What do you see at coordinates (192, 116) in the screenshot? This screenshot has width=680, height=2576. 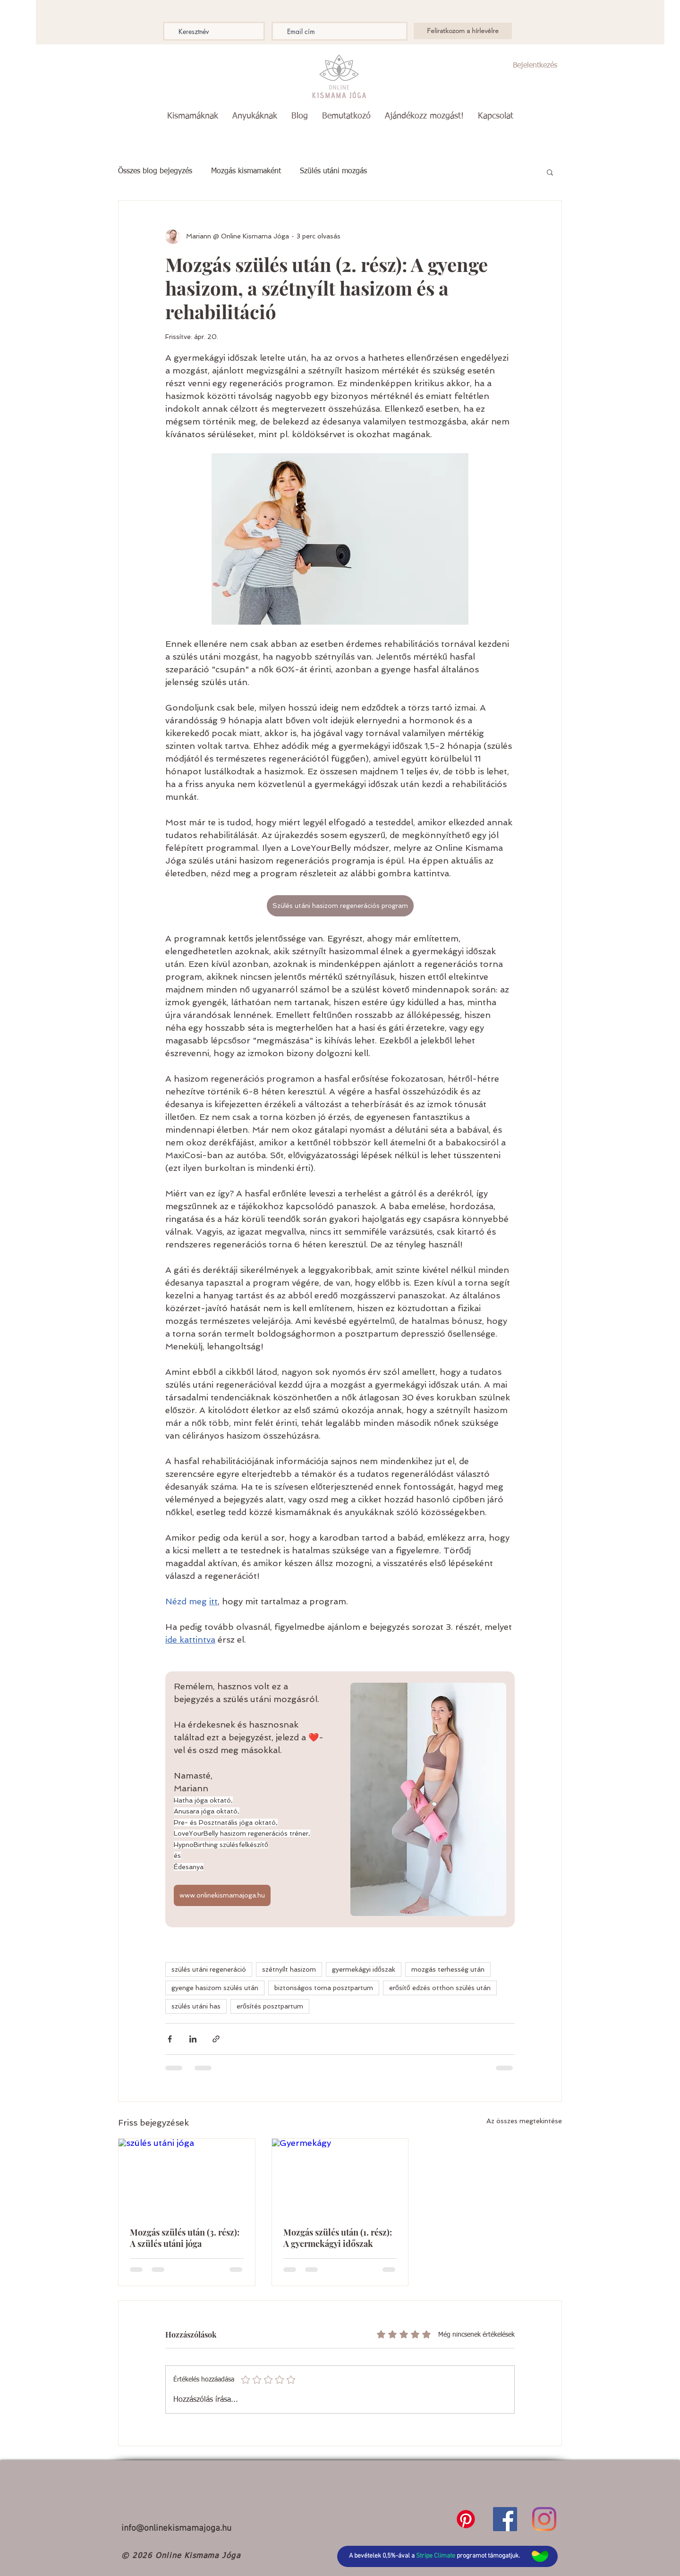 I see `[button]` at bounding box center [192, 116].